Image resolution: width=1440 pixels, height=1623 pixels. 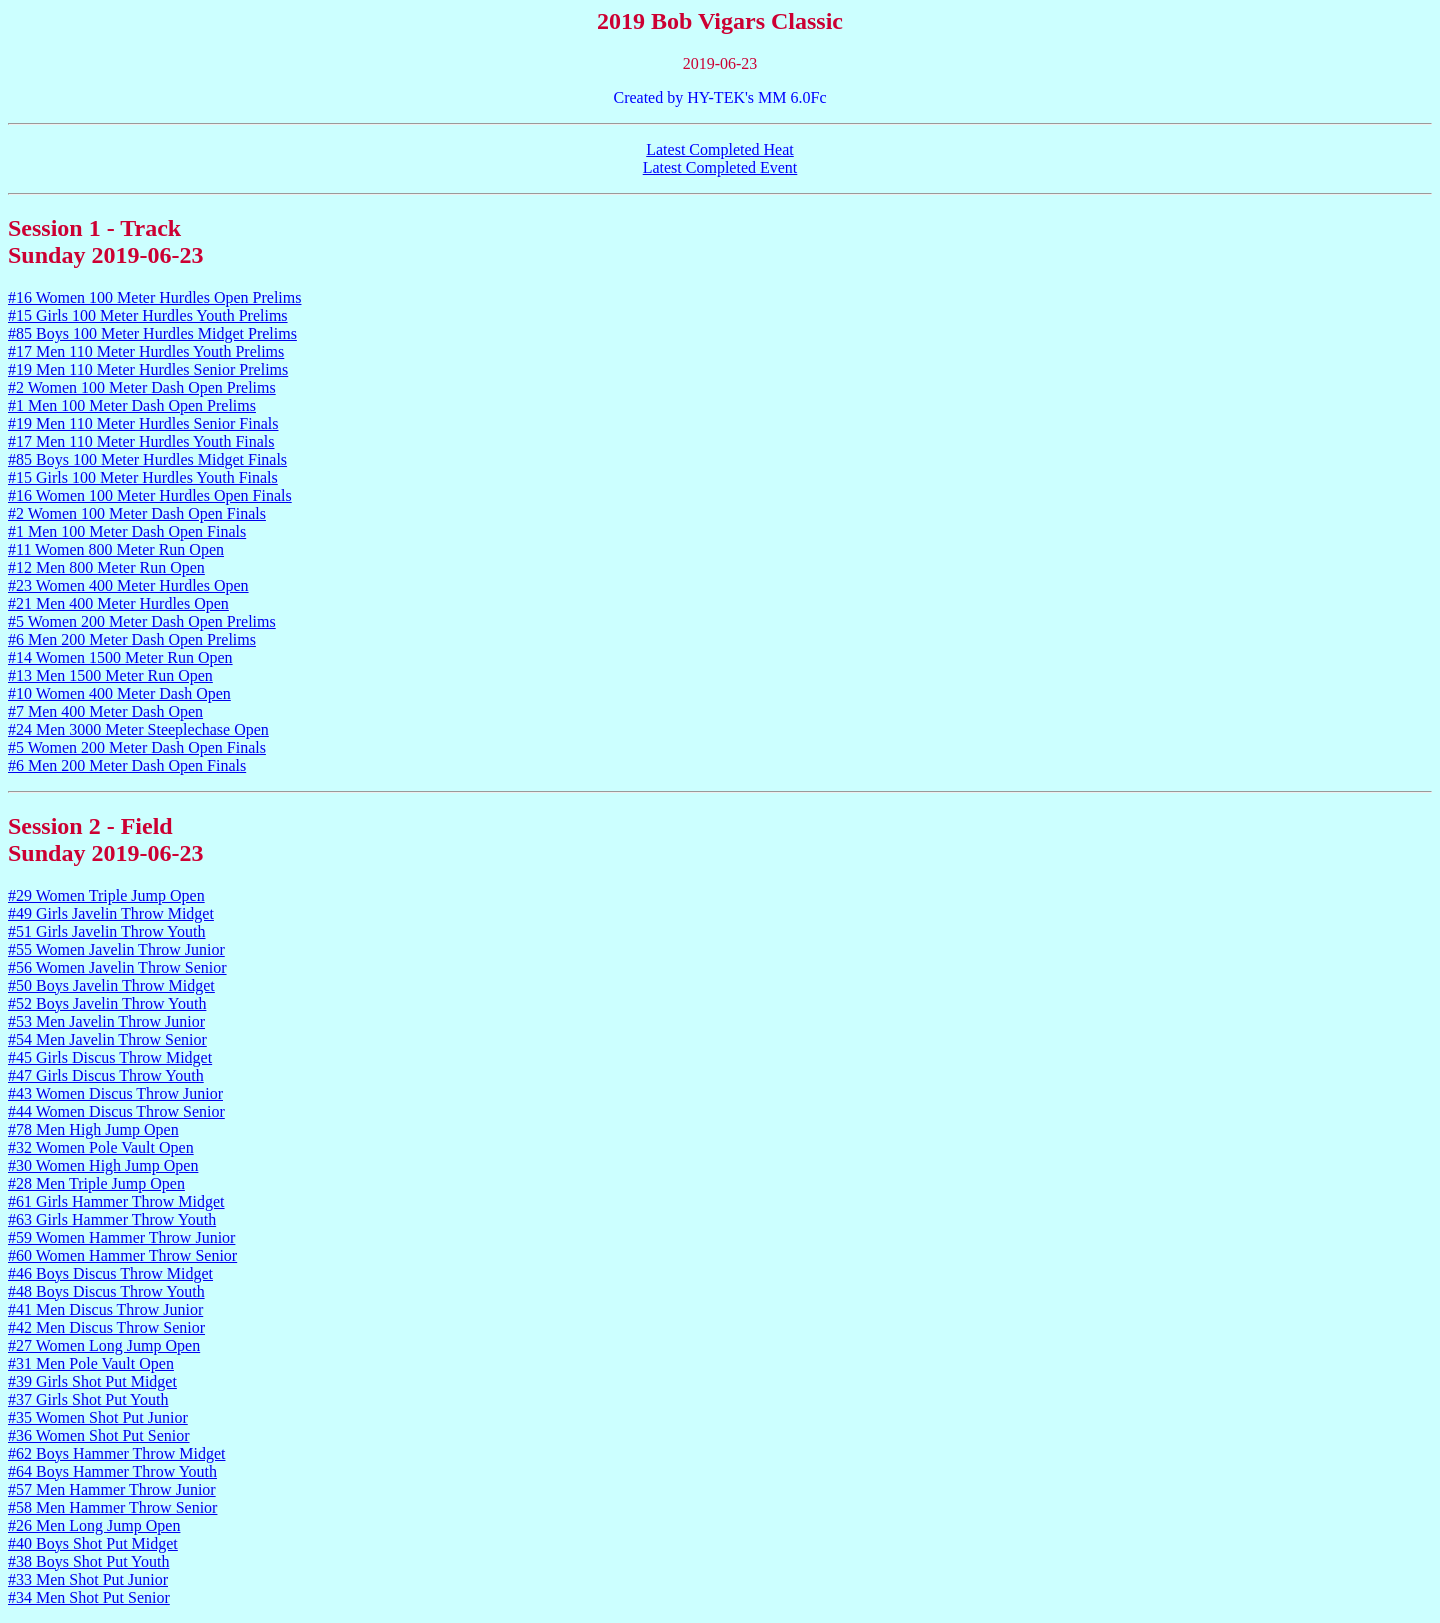 What do you see at coordinates (138, 729) in the screenshot?
I see `#24 Men 3000 Meter Steeplechase Open` at bounding box center [138, 729].